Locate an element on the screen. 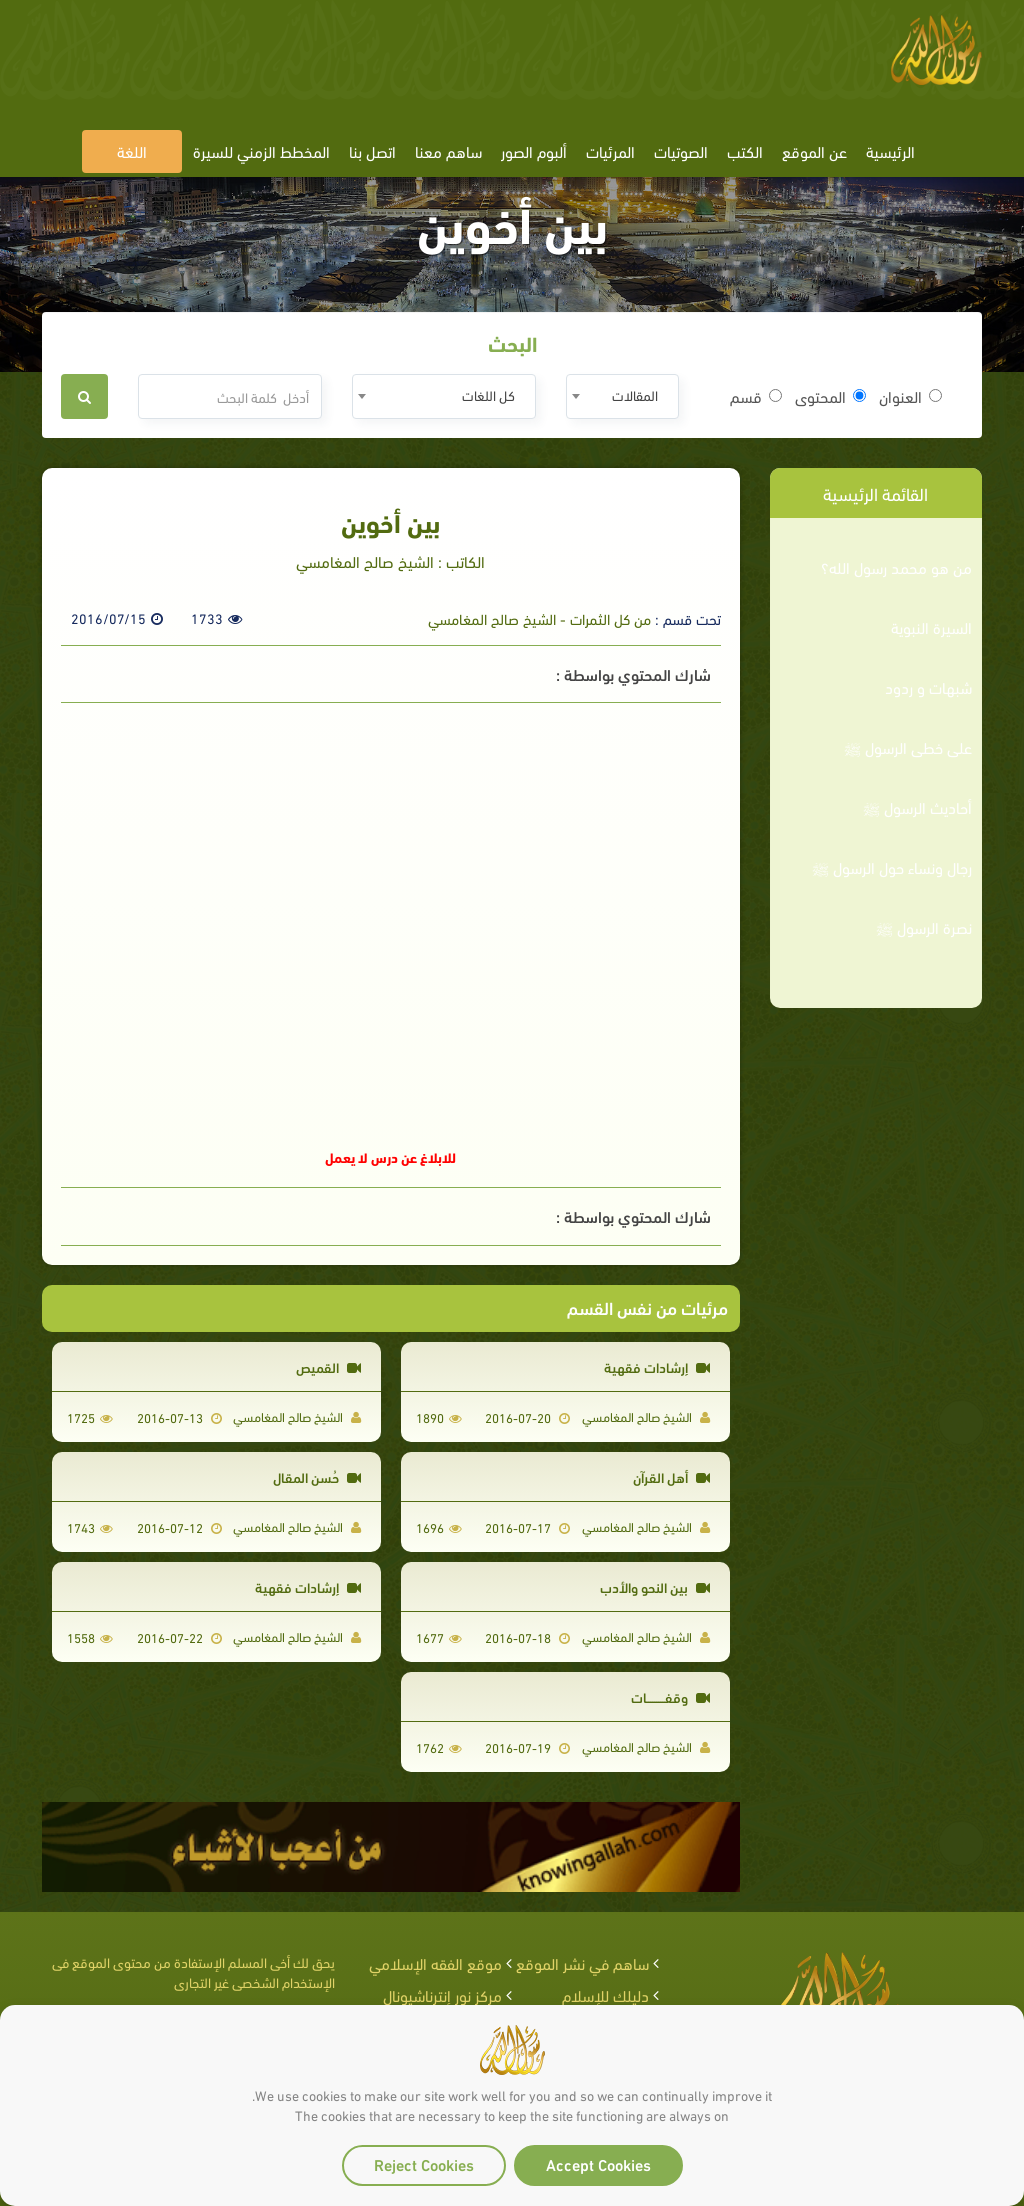 The height and width of the screenshot is (2206, 1024). السيرة النبوية is located at coordinates (931, 627).